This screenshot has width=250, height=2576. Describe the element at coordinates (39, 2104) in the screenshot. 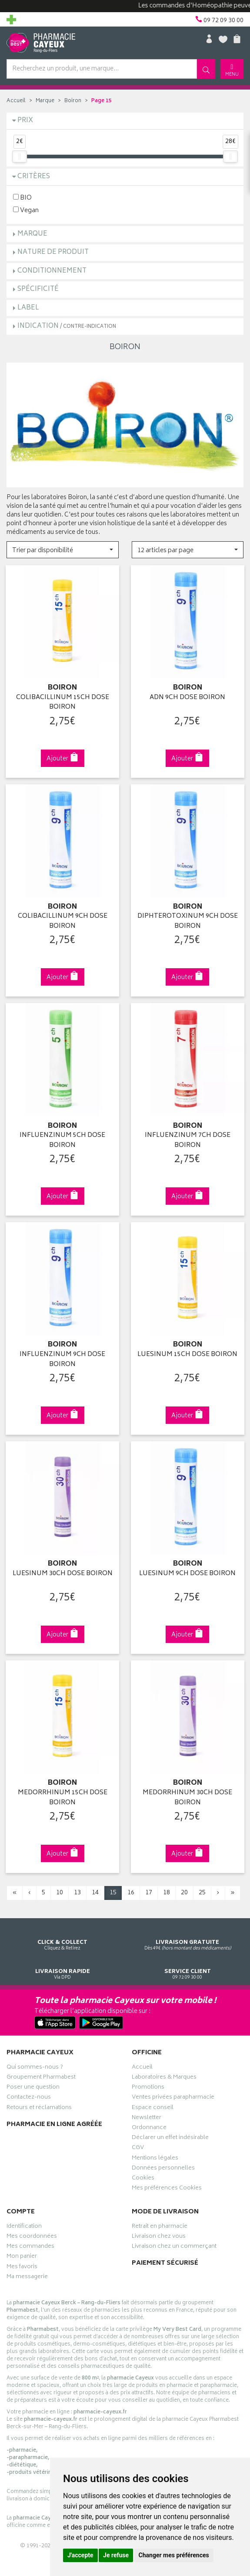

I see `Retours et réclamations` at that location.